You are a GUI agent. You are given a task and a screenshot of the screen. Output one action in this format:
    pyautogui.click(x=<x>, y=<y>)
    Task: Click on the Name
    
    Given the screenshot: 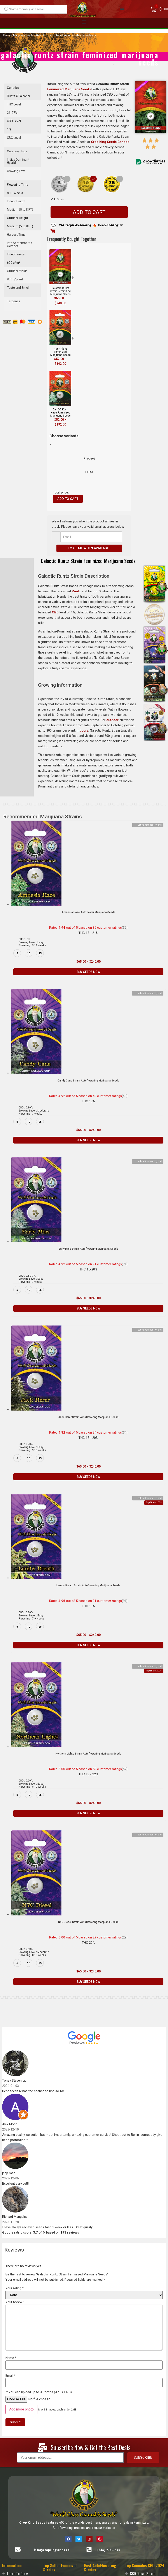 What is the action you would take?
    pyautogui.click(x=10, y=2358)
    